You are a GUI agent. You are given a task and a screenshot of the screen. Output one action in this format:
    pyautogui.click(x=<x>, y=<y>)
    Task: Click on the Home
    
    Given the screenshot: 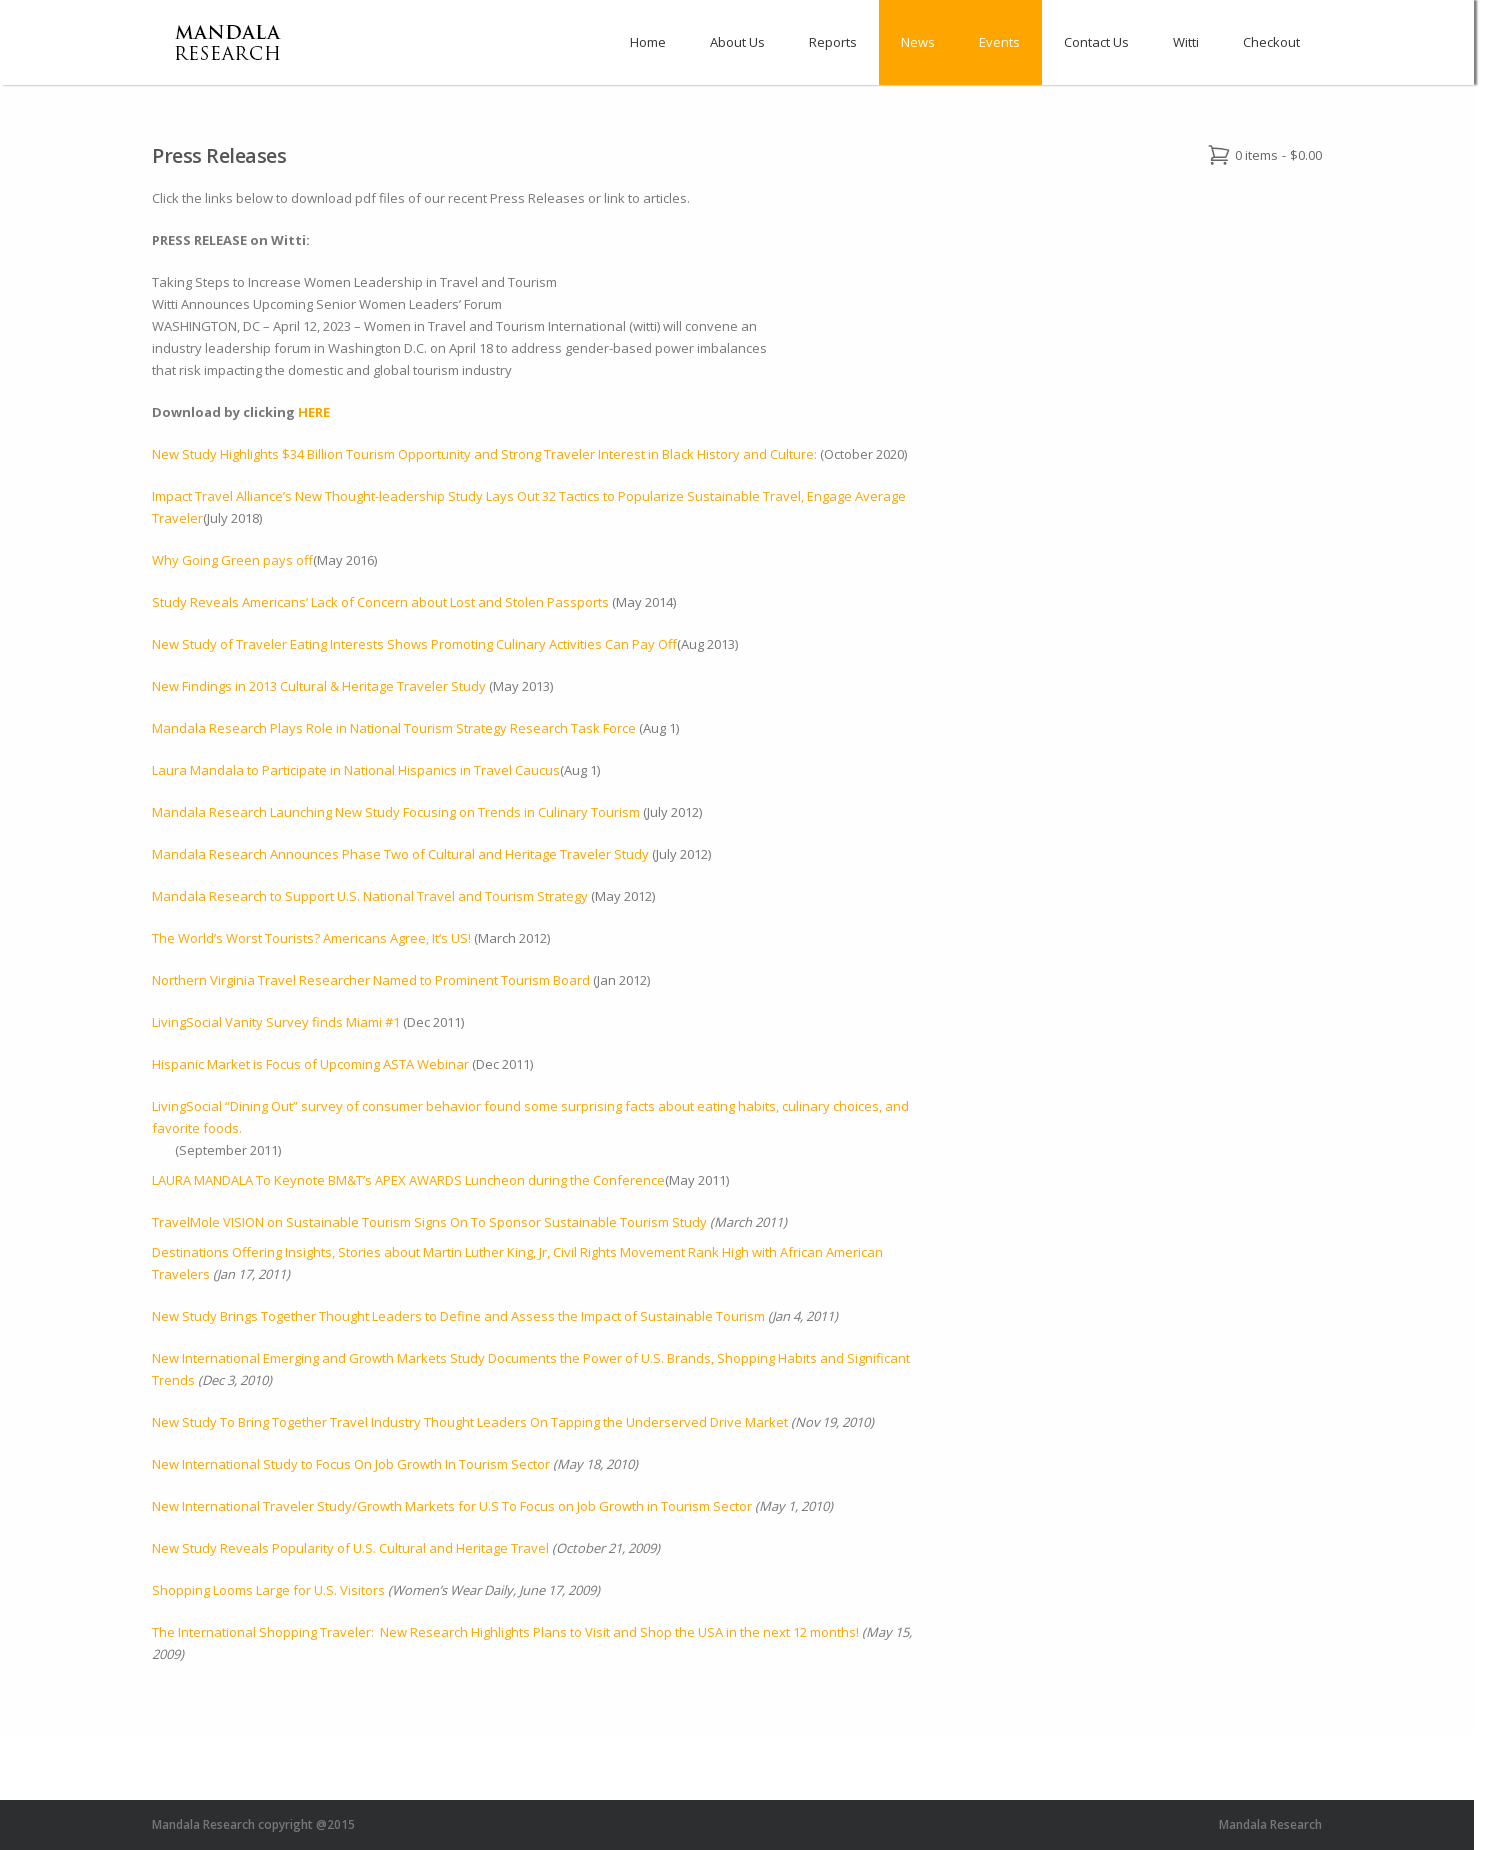 What is the action you would take?
    pyautogui.click(x=648, y=42)
    